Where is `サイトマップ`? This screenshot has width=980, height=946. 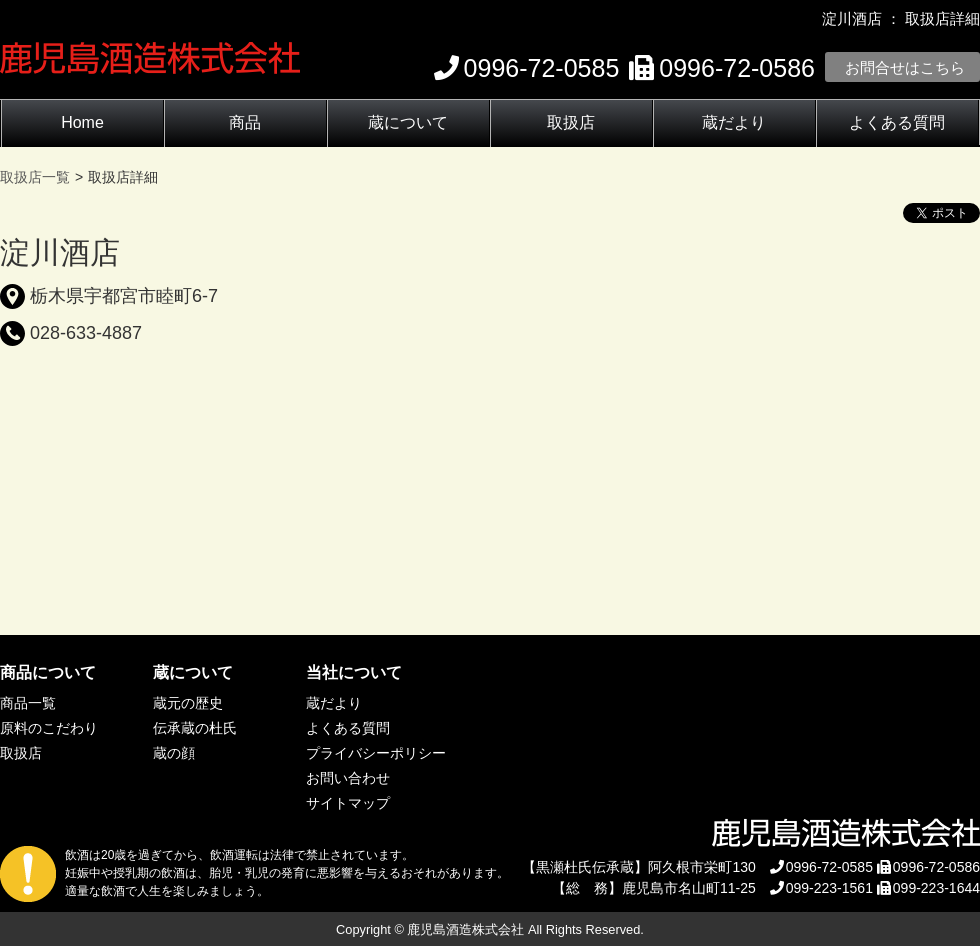 サイトマップ is located at coordinates (348, 803).